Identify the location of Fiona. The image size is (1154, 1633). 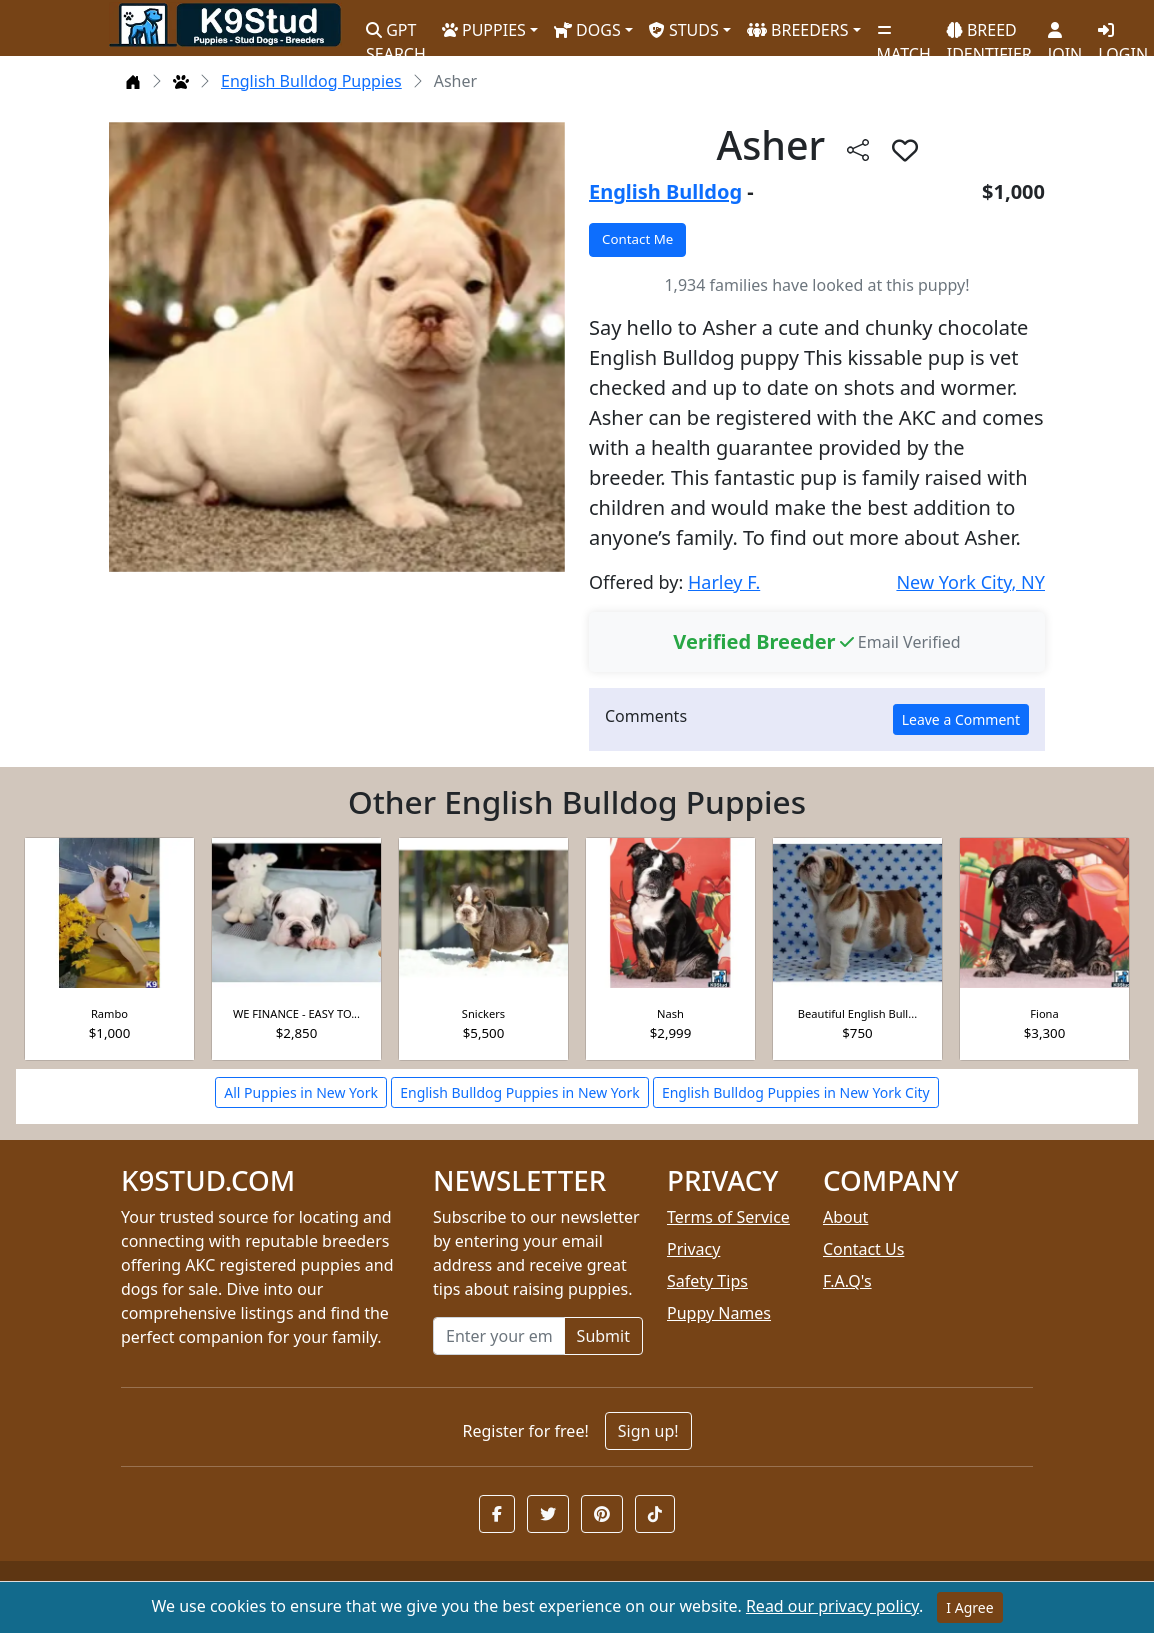
(1044, 1013).